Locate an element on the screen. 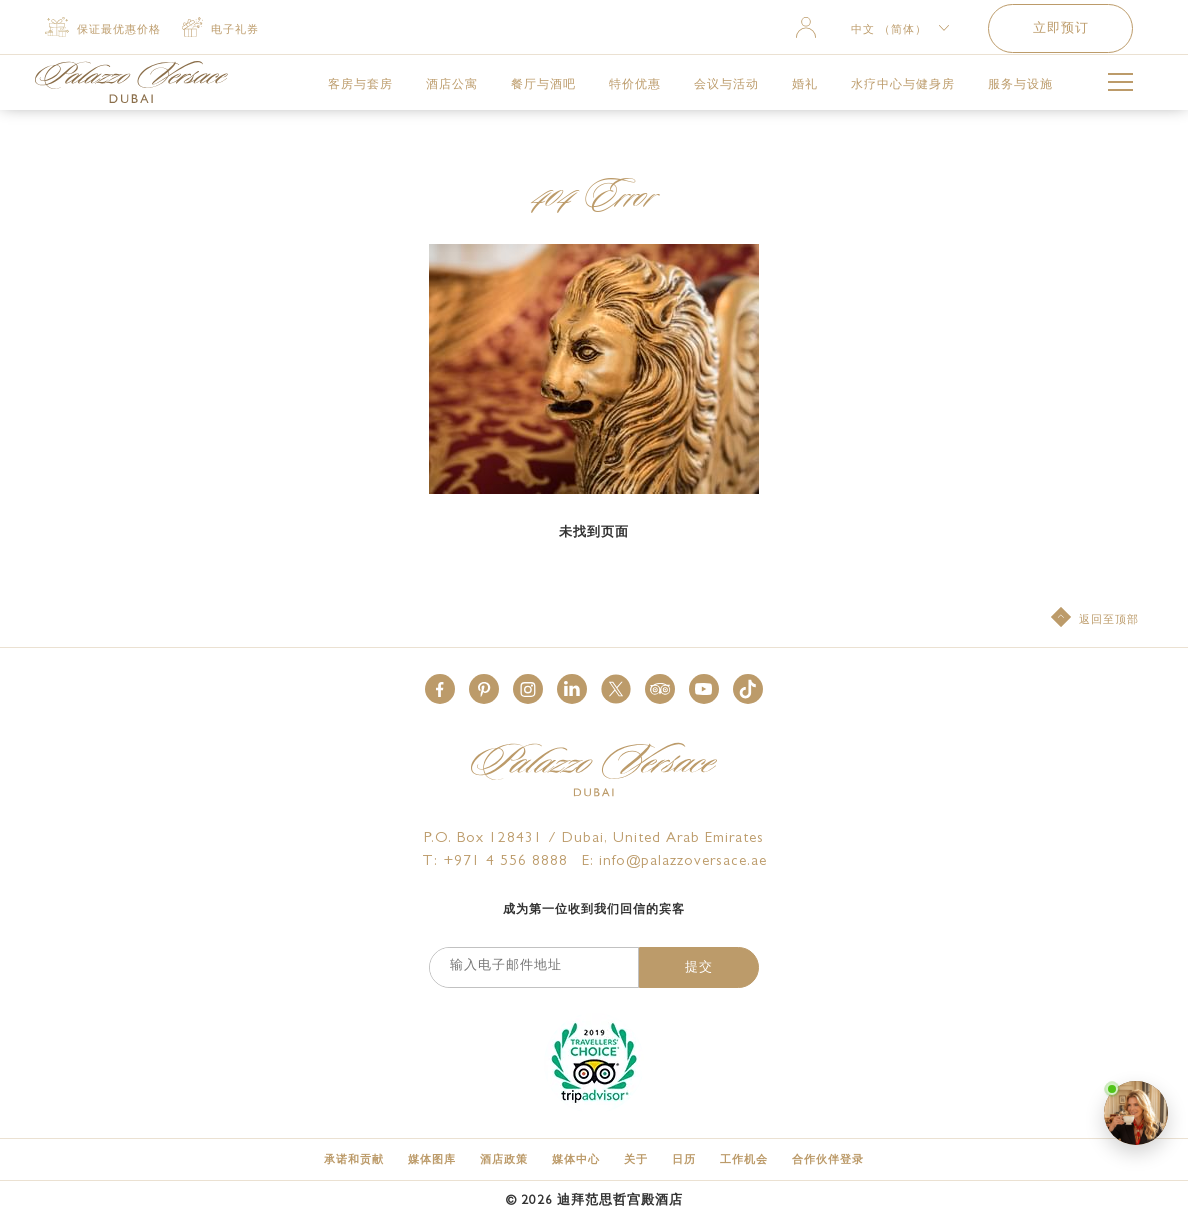 This screenshot has height=1220, width=1188. 成为第一位收到我们回信的宾客 is located at coordinates (594, 911).